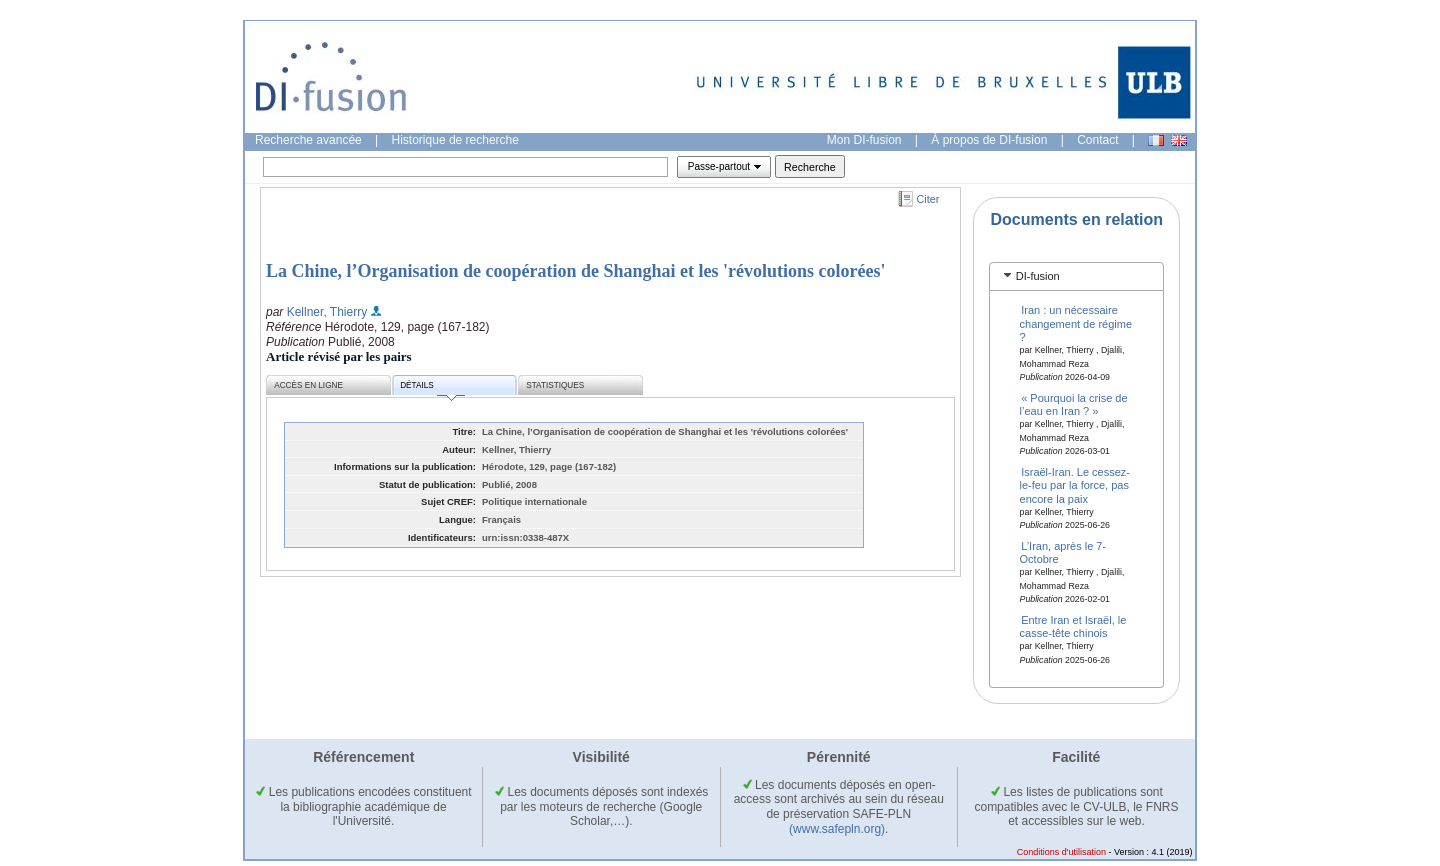 This screenshot has height=866, width=1440. Describe the element at coordinates (1038, 276) in the screenshot. I see `DI-fusion` at that location.